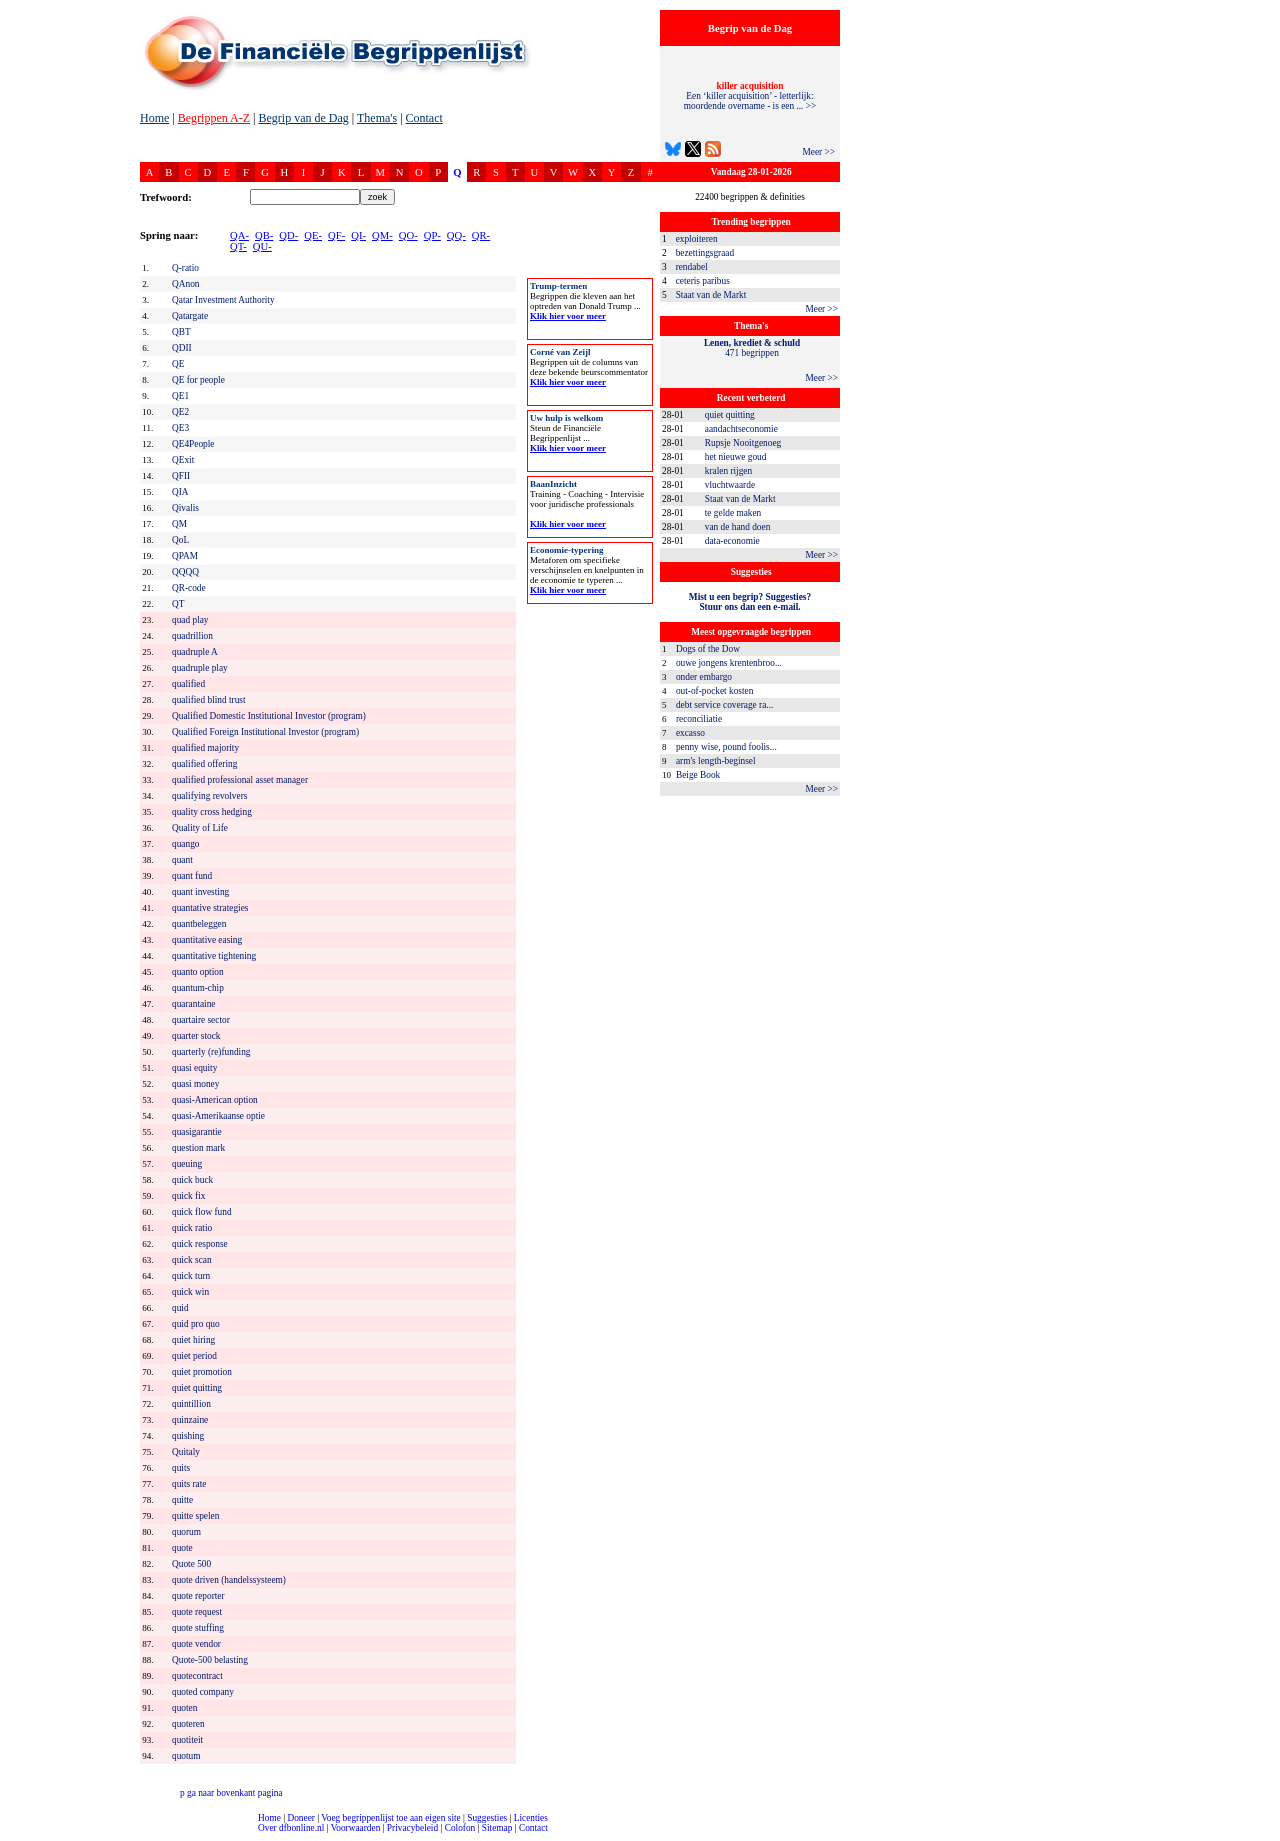  Describe the element at coordinates (182, 1548) in the screenshot. I see `quote` at that location.